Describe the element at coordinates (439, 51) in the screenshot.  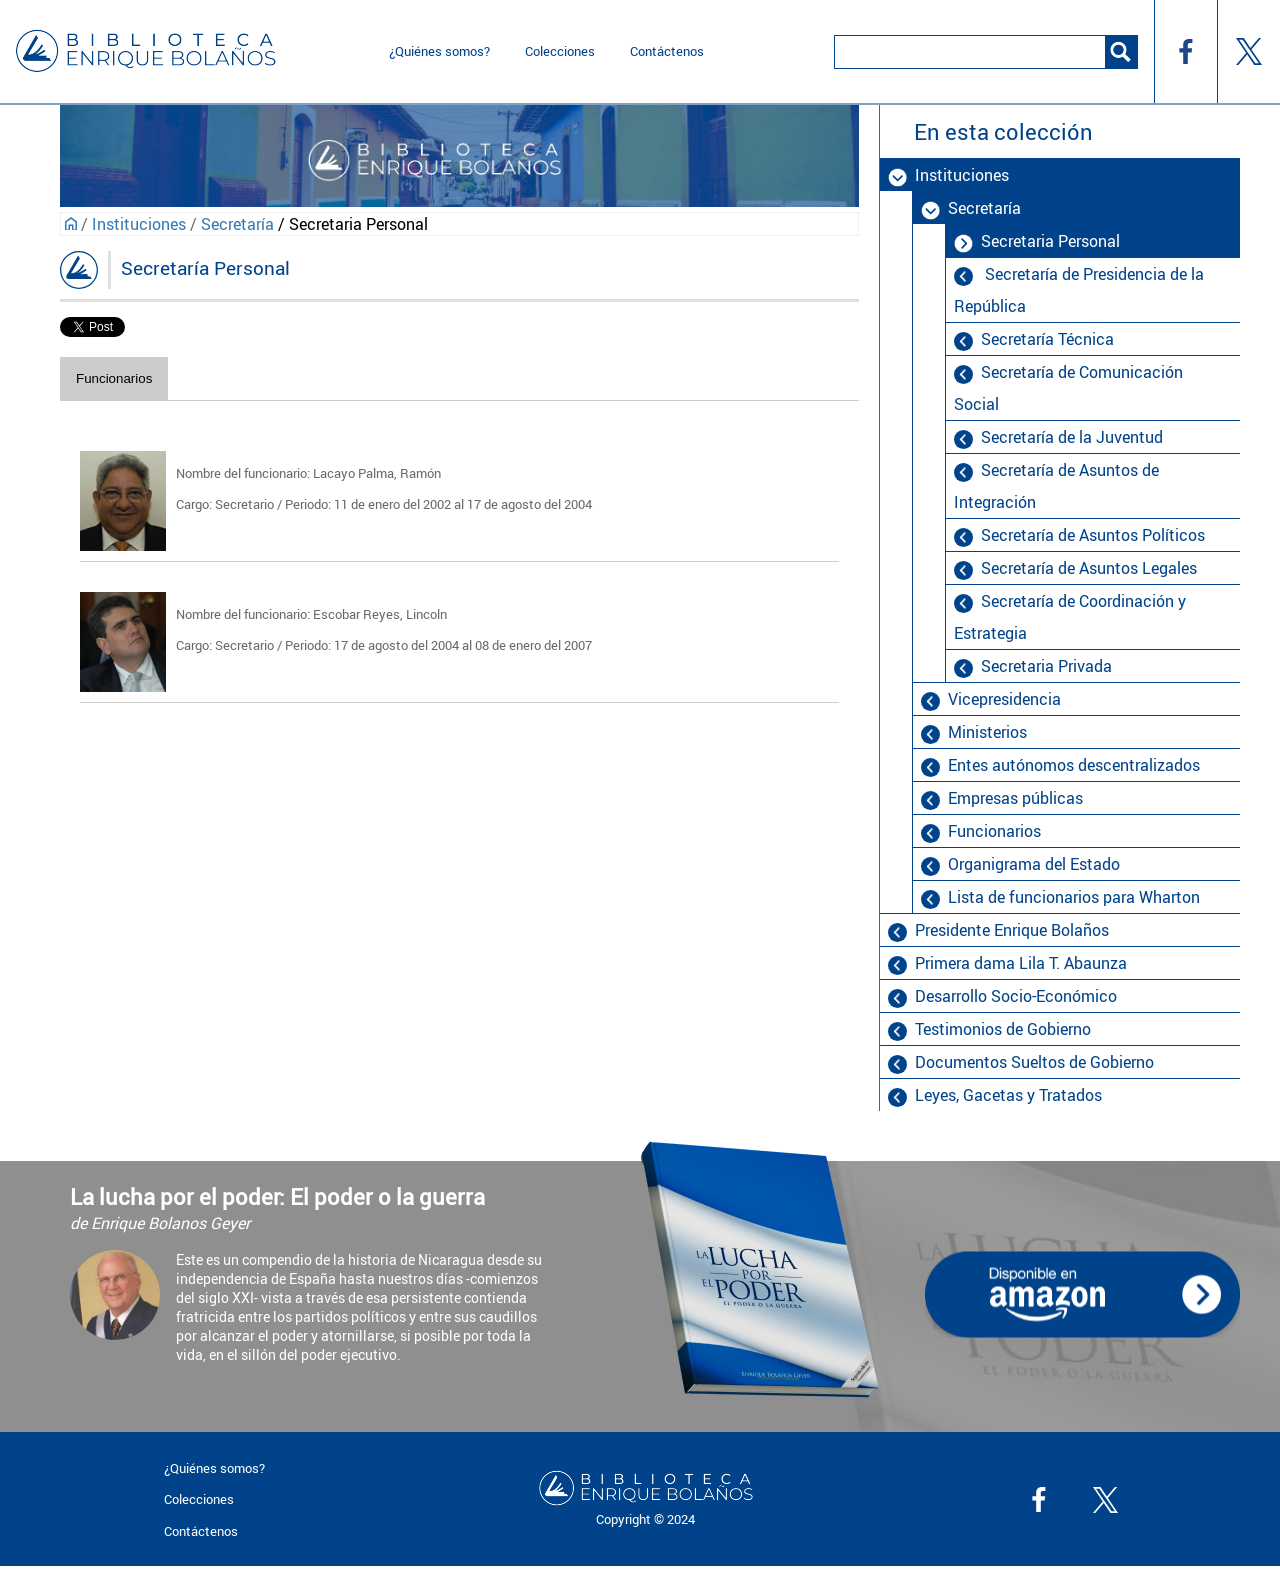
I see `¿Quiénes somos?` at that location.